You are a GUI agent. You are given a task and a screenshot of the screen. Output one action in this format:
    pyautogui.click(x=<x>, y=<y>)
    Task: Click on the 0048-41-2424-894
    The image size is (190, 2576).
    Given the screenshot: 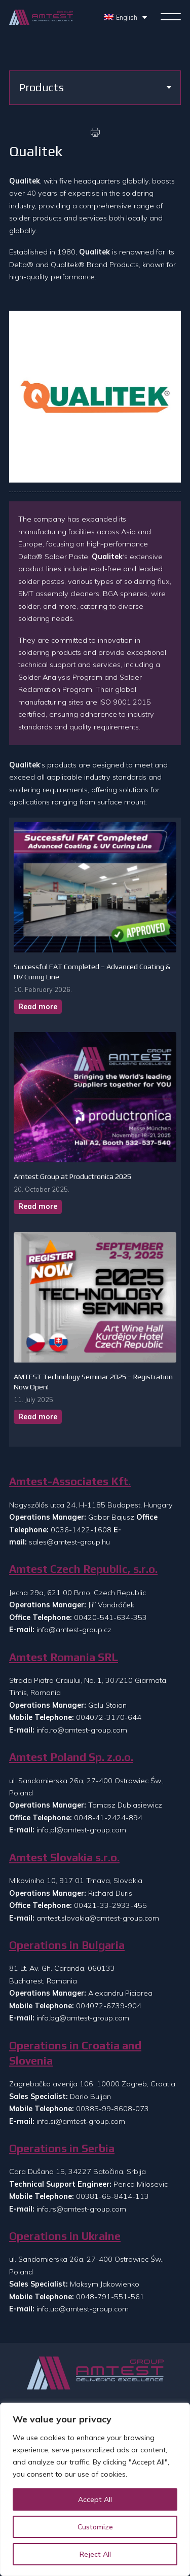 What is the action you would take?
    pyautogui.click(x=108, y=1817)
    